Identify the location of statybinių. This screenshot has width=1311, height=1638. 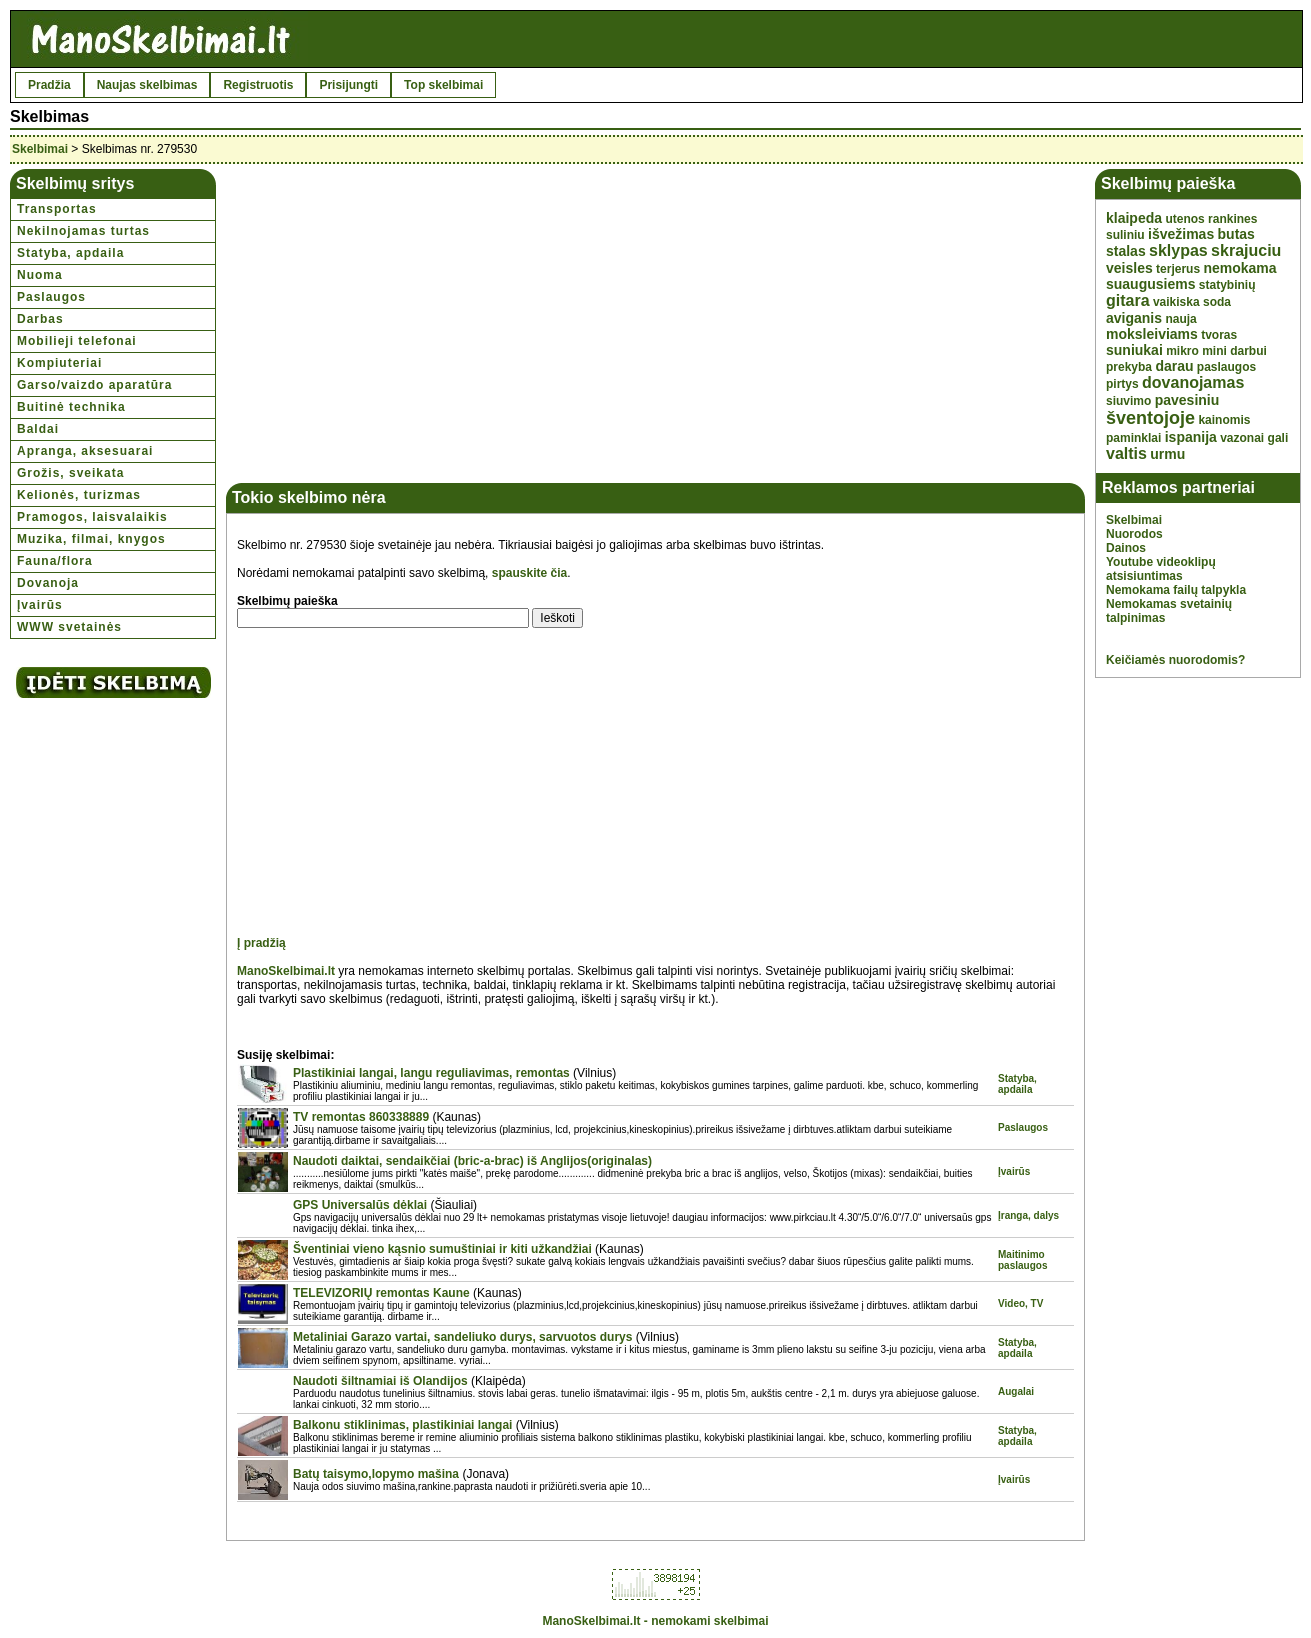
(1227, 285).